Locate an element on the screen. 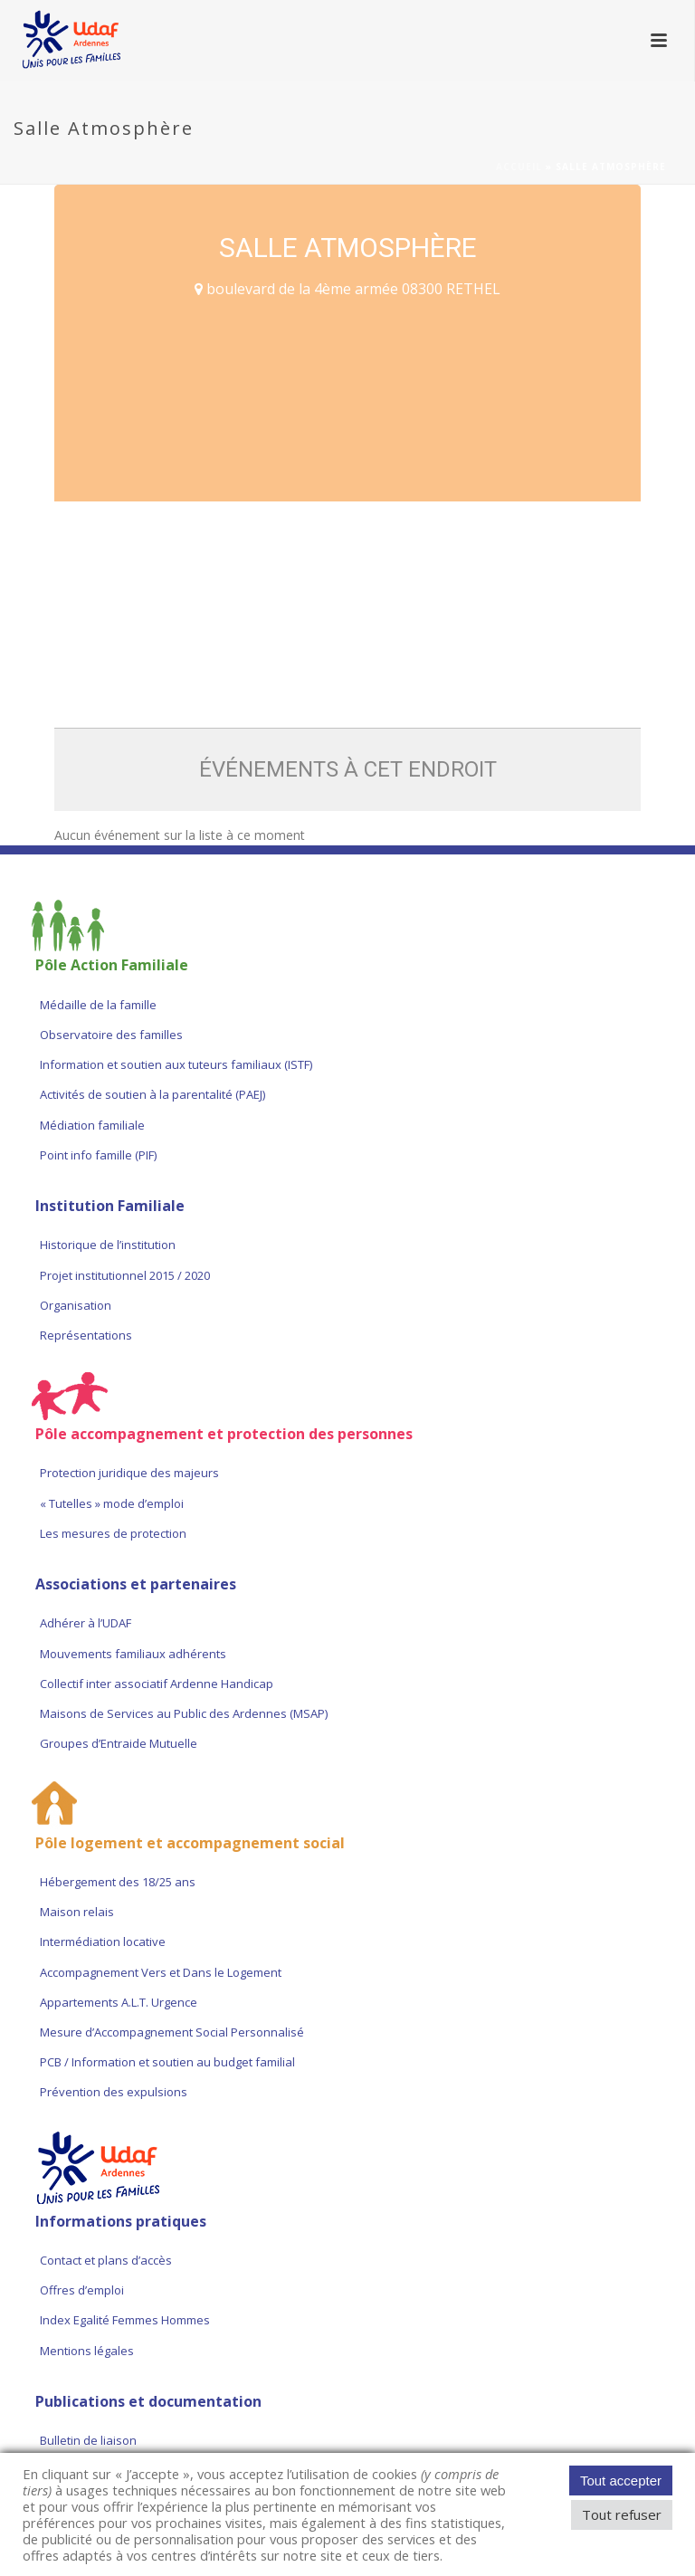 The height and width of the screenshot is (2576, 695). Prévention des expulsions is located at coordinates (113, 2092).